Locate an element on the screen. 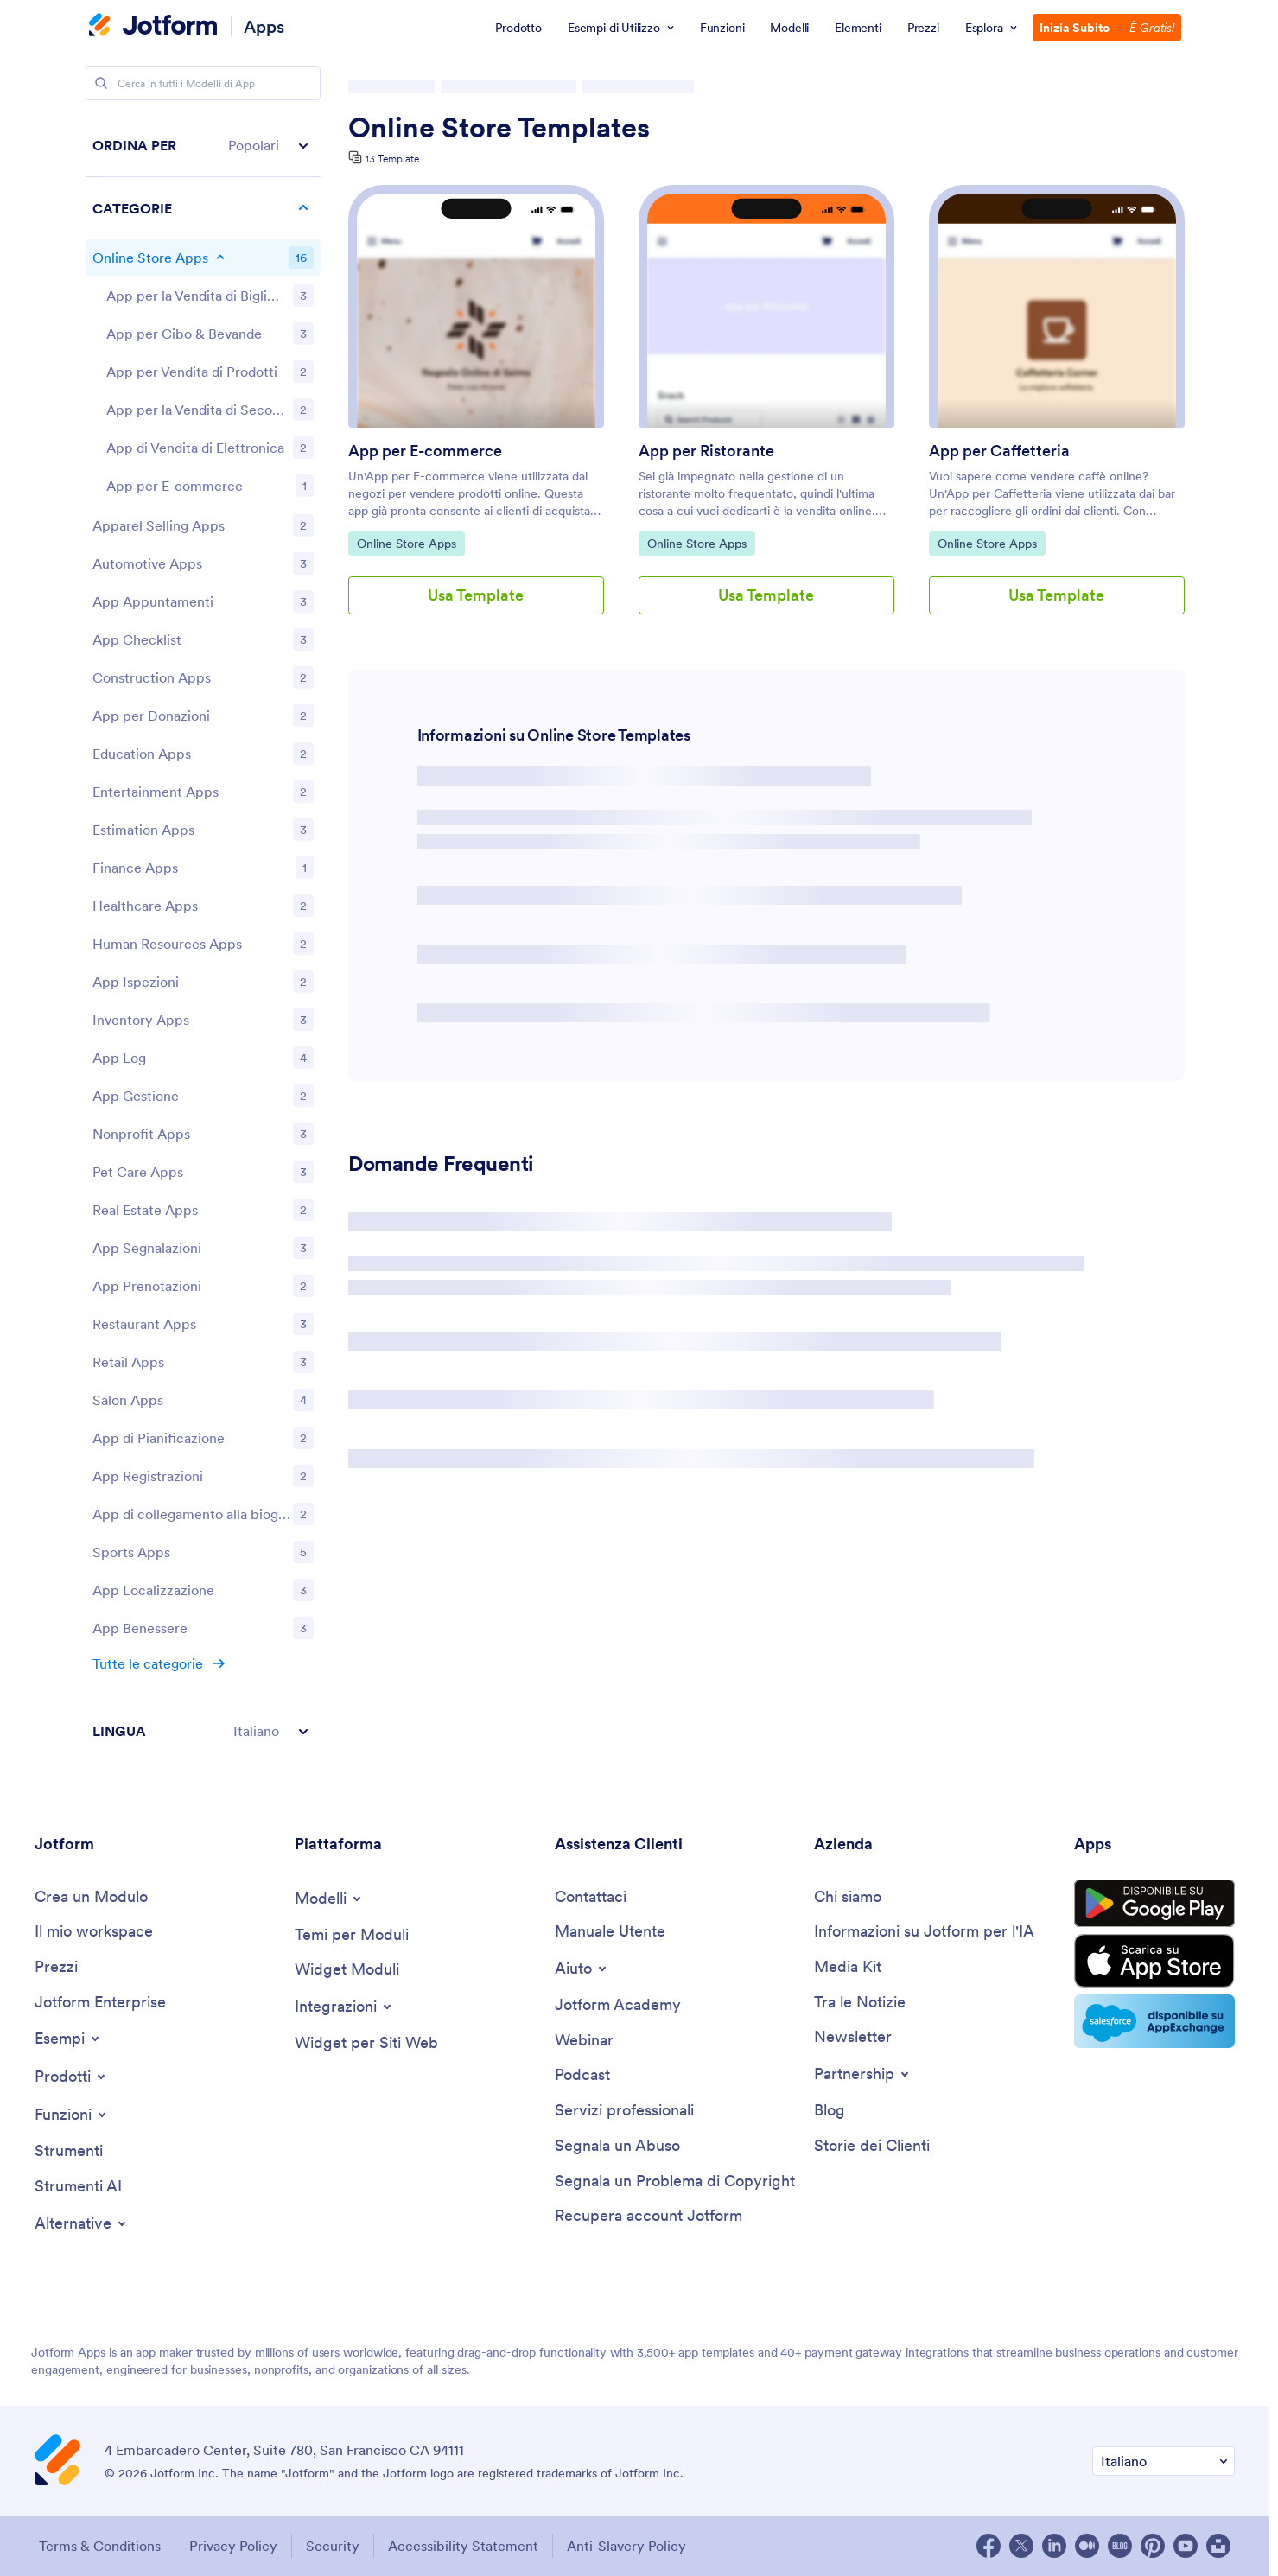  [Change Language Preference] is located at coordinates (1163, 2461).